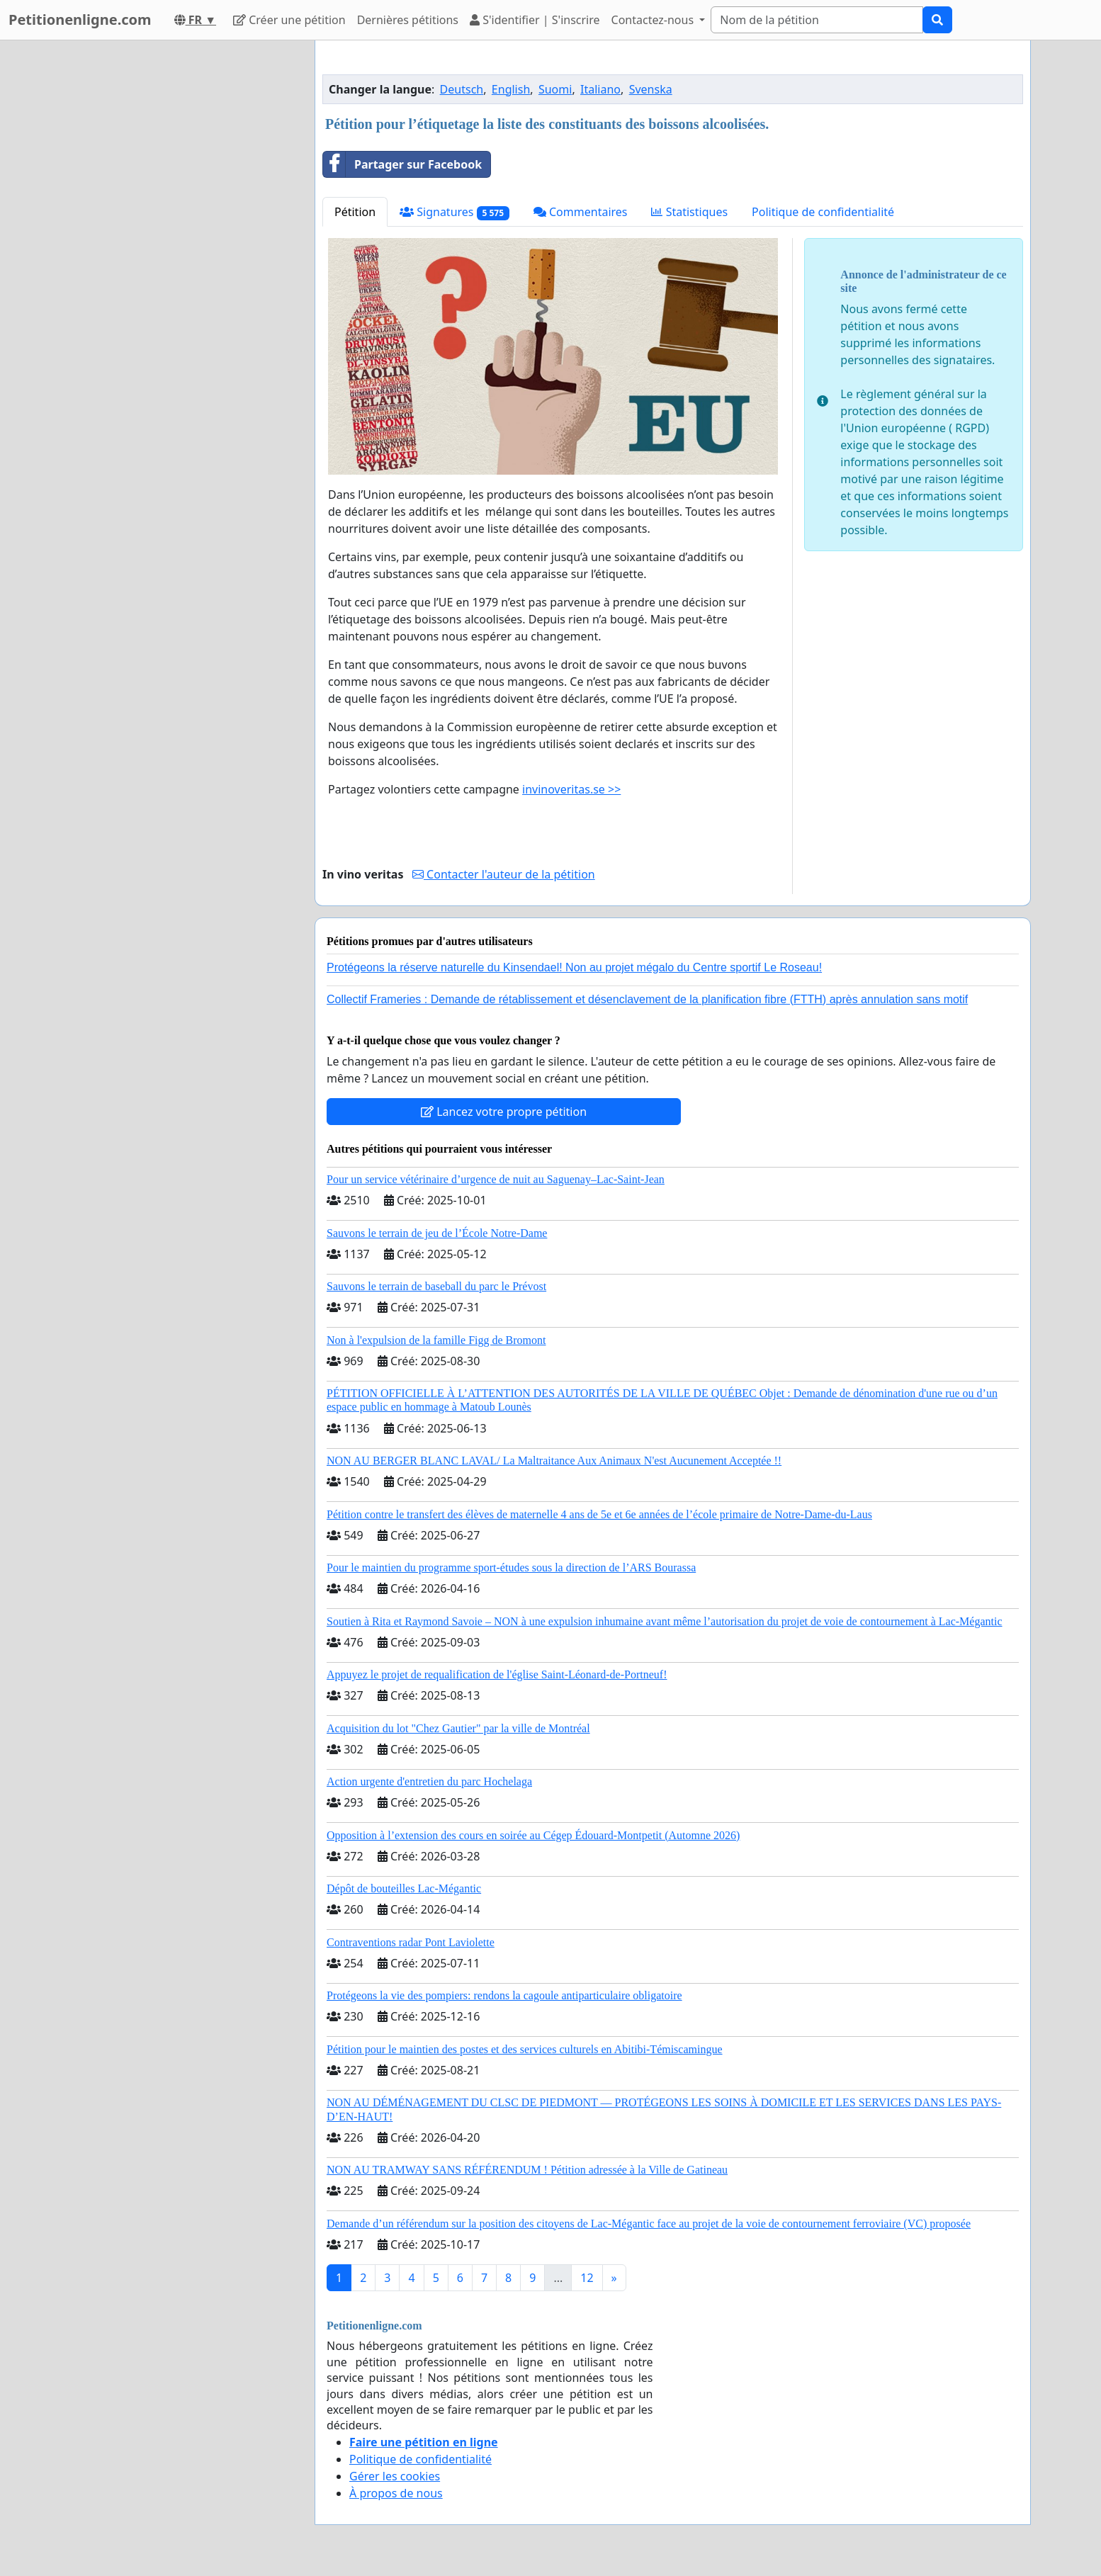 This screenshot has height=2576, width=1101. What do you see at coordinates (407, 20) in the screenshot?
I see `Dernières pétitions` at bounding box center [407, 20].